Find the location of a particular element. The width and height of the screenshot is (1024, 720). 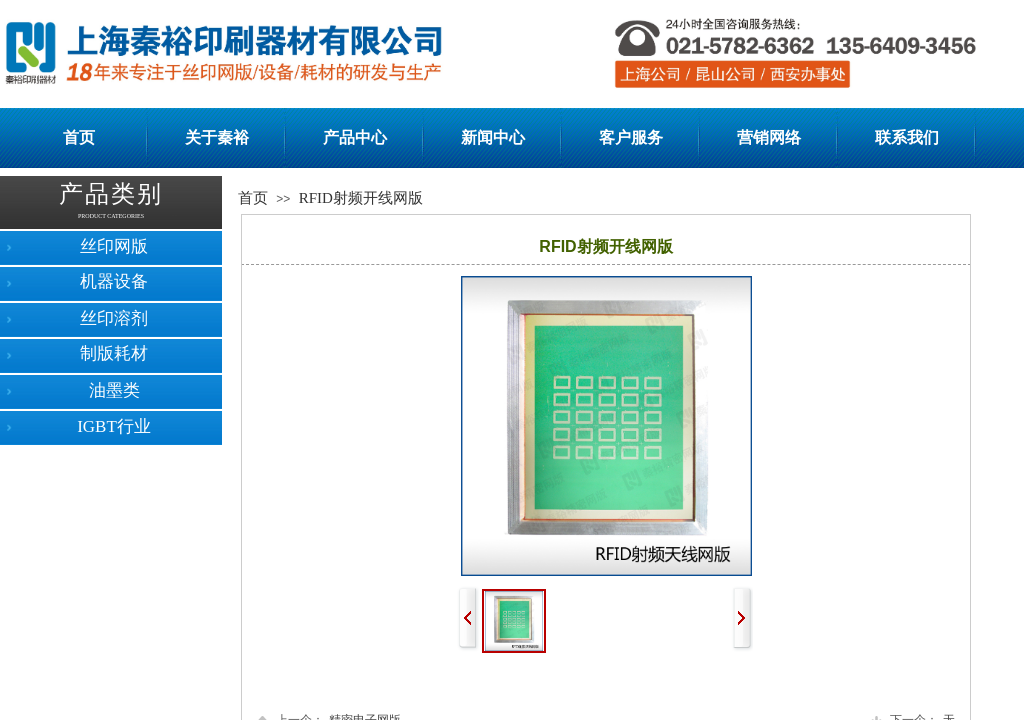

客户服务 is located at coordinates (631, 137).